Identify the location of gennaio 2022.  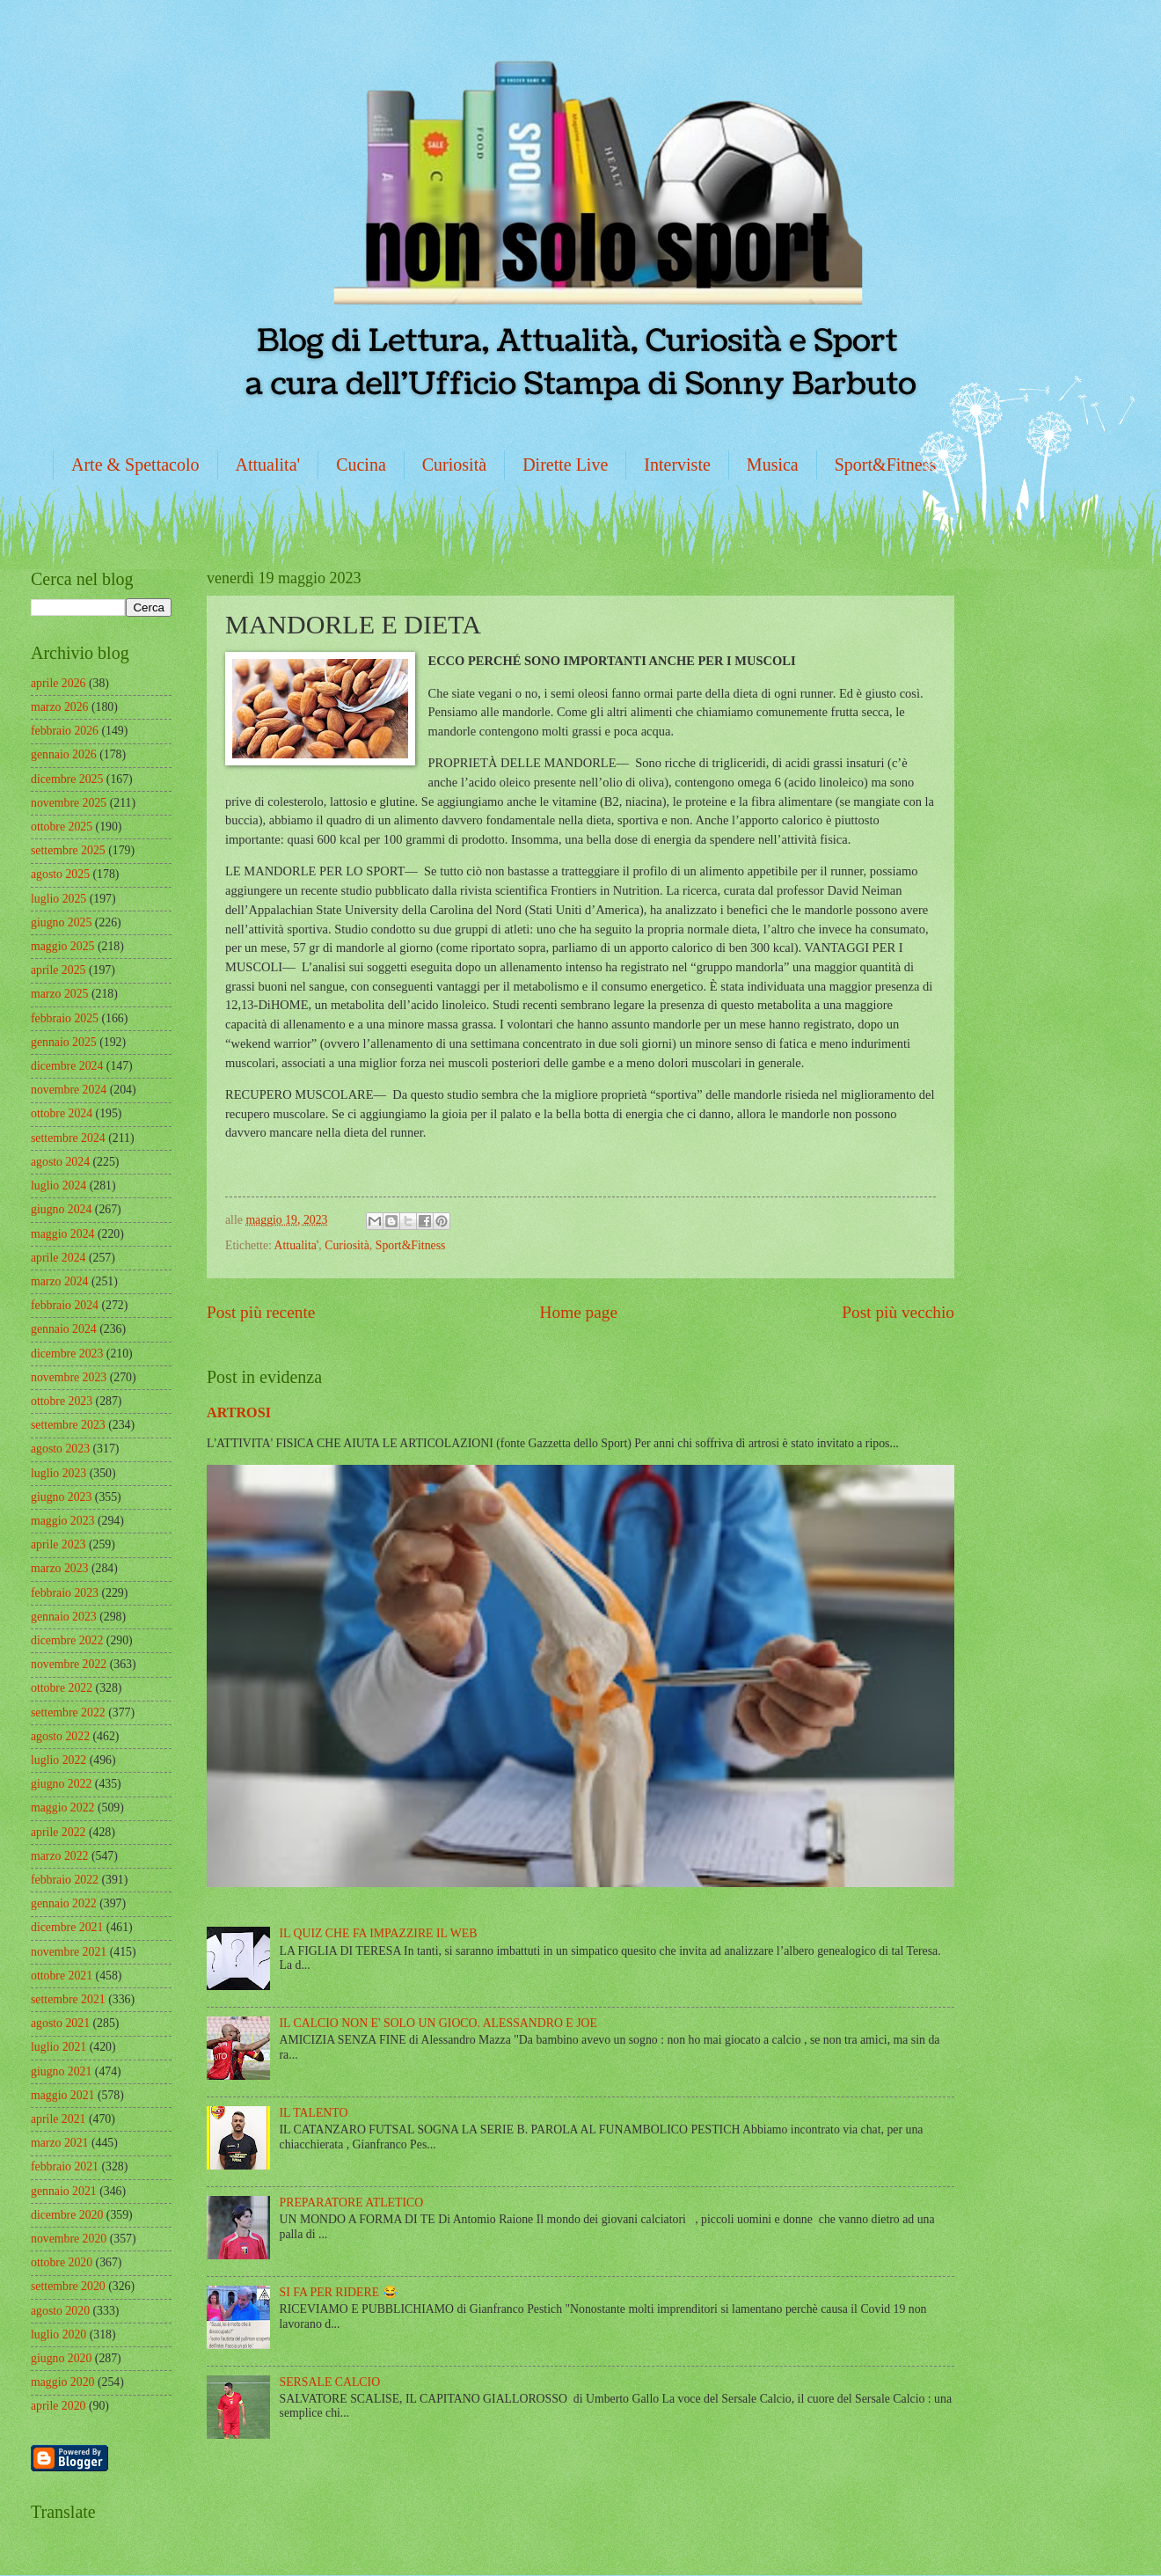
(64, 1903).